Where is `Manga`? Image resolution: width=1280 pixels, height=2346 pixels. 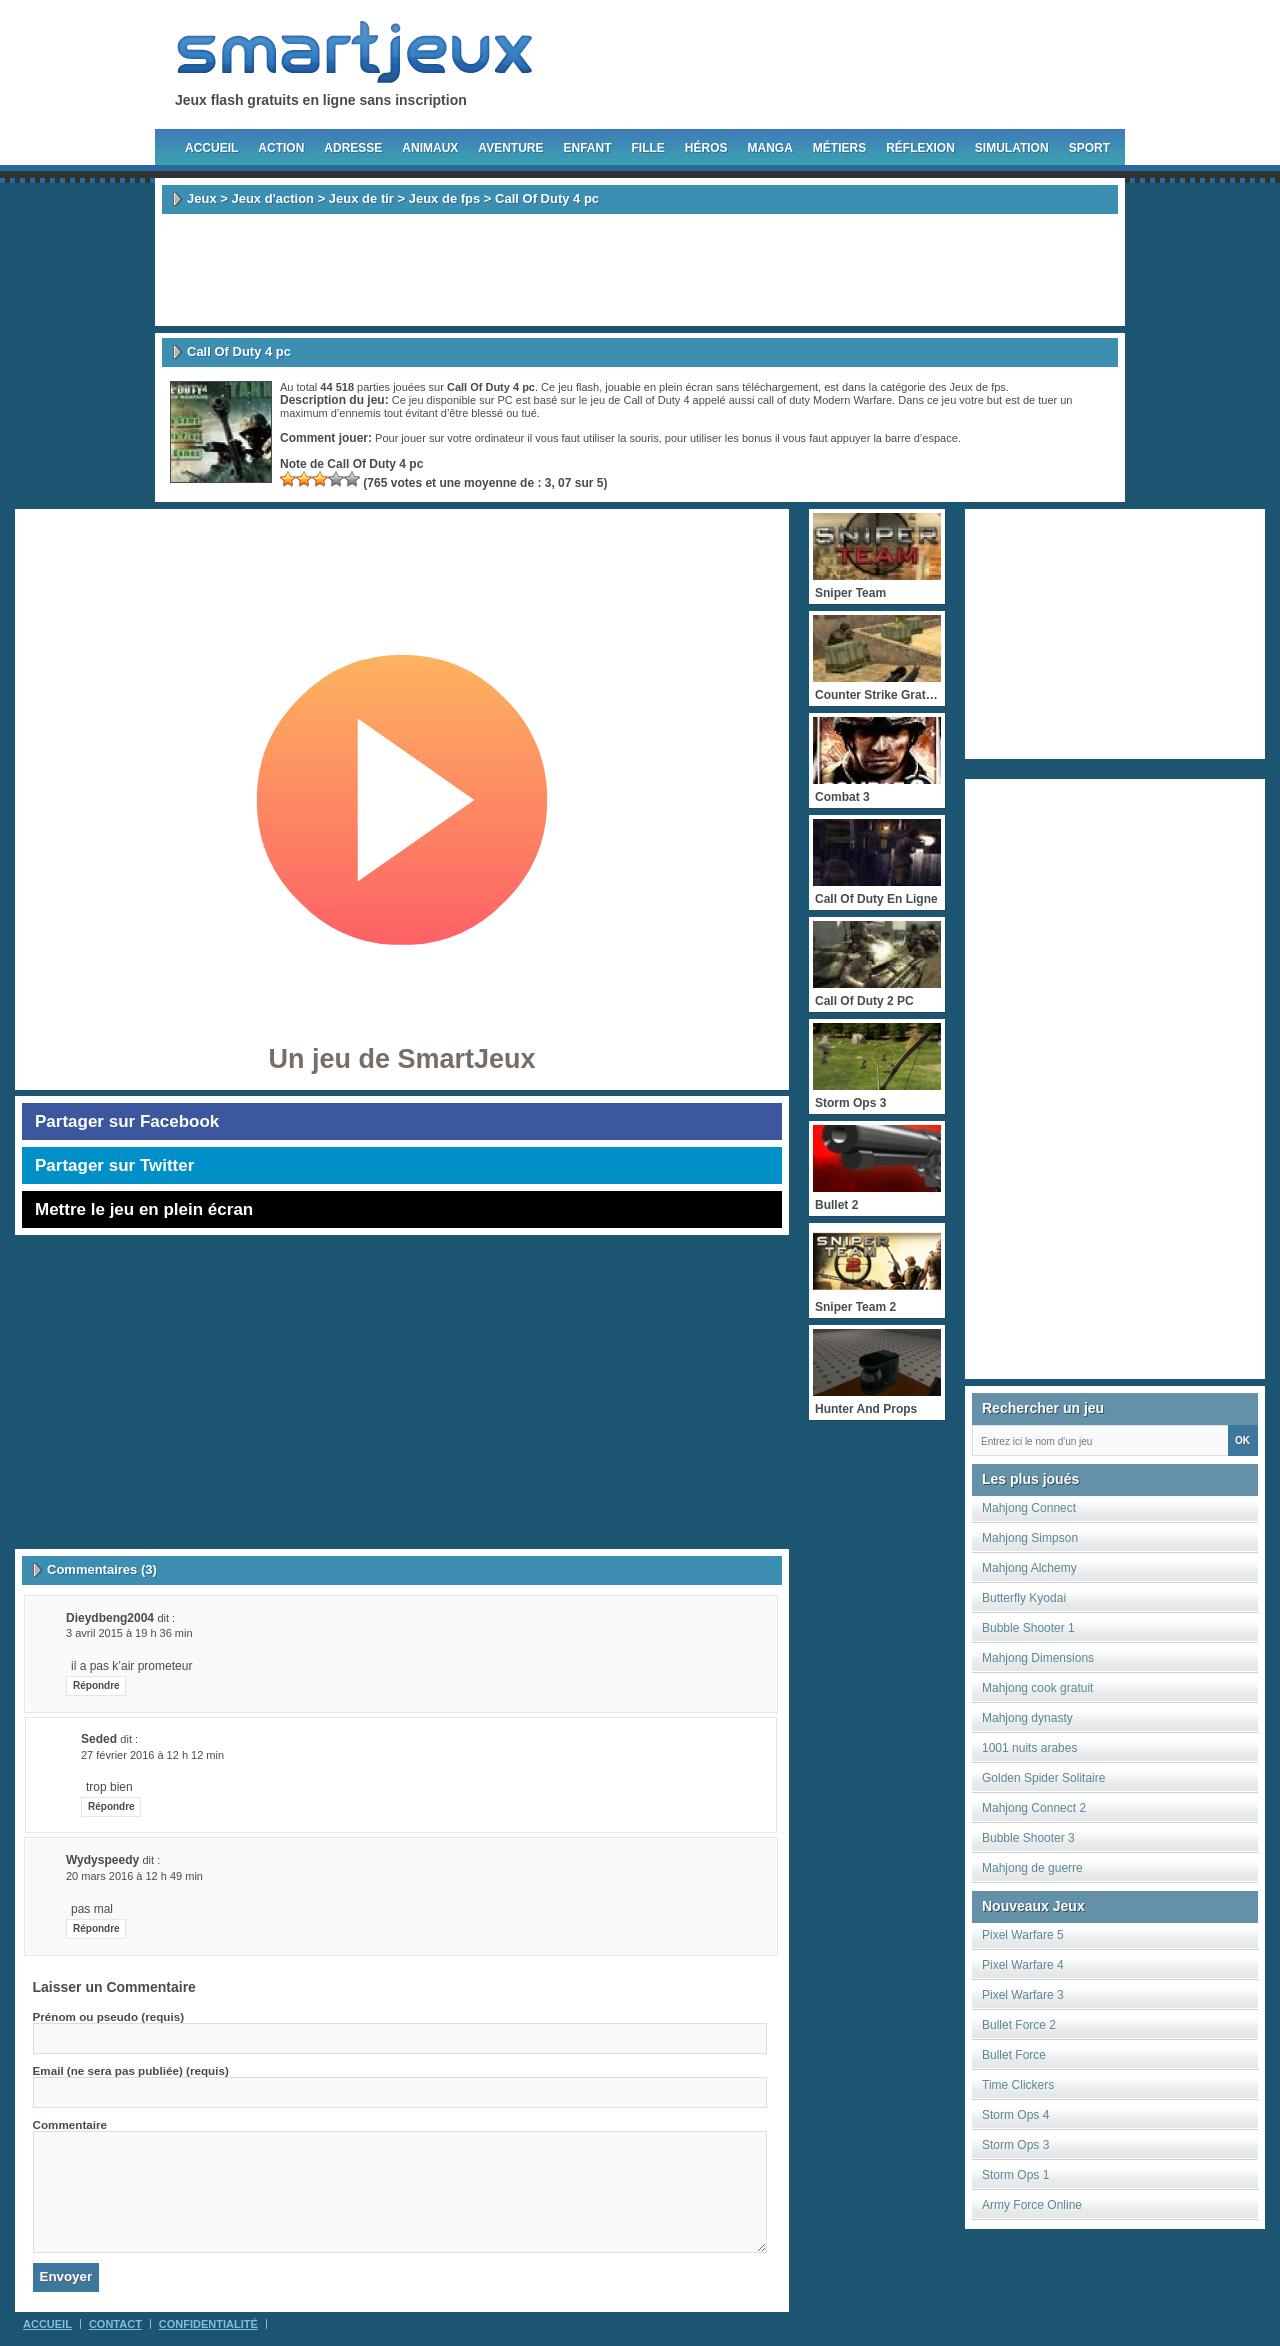
Manga is located at coordinates (770, 148).